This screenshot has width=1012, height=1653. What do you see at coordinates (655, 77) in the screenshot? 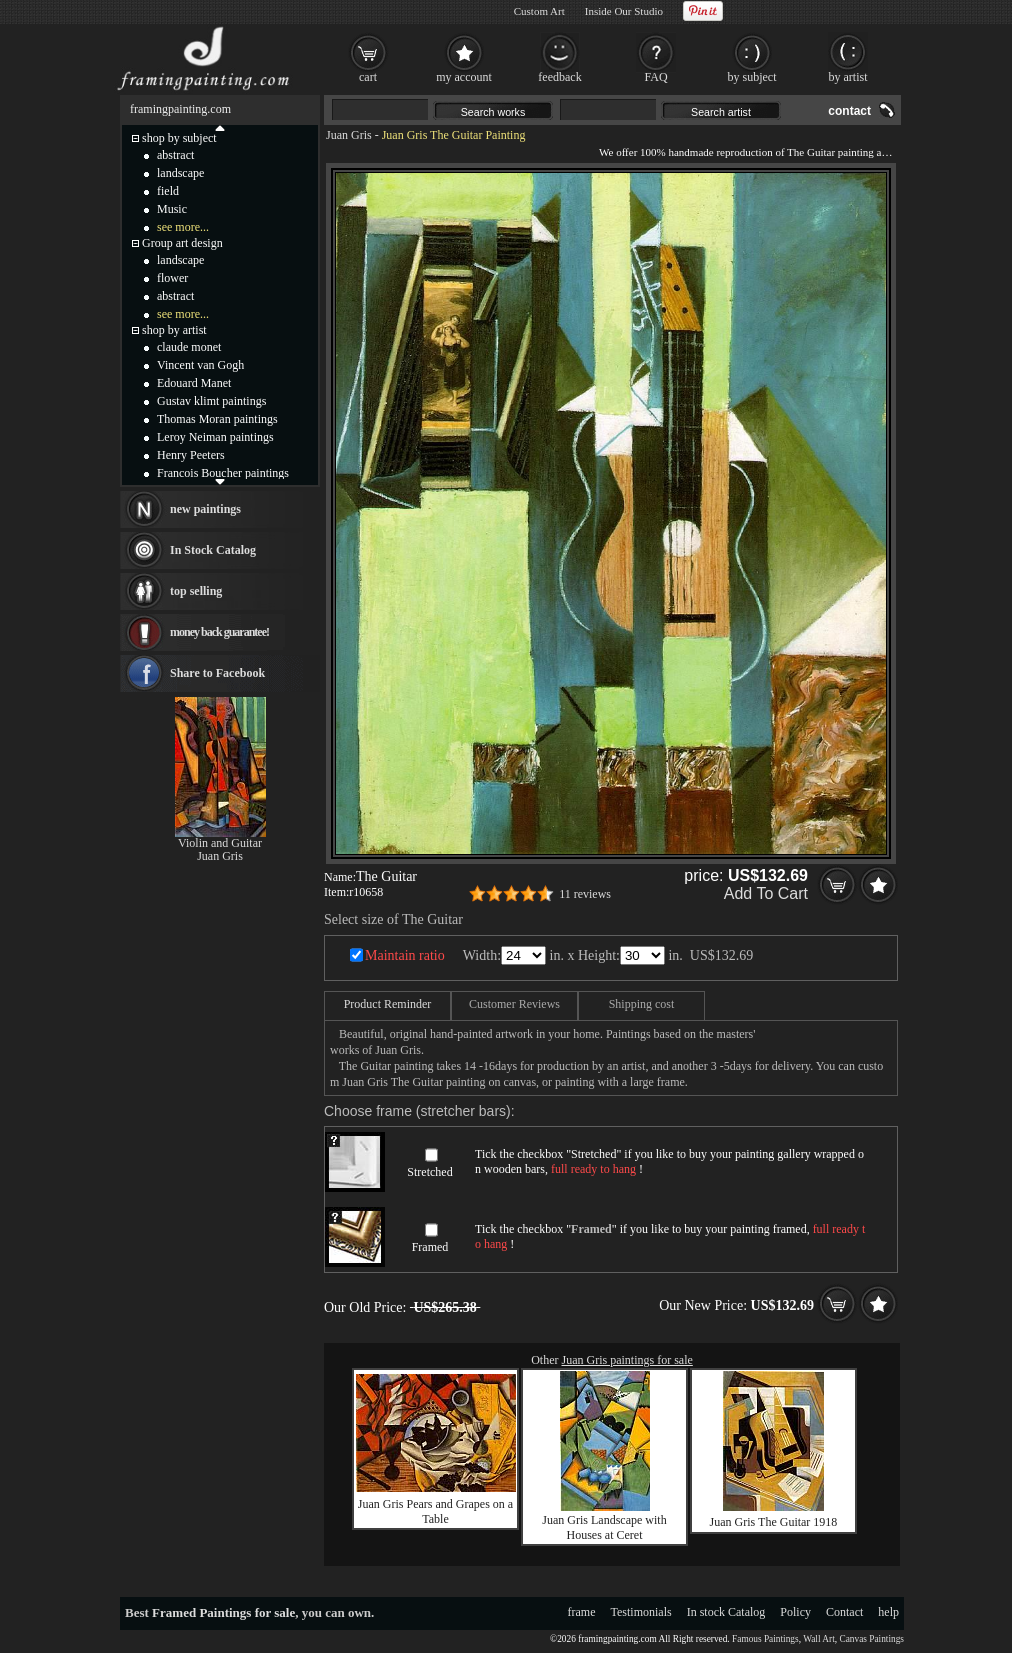
I see `FAQ` at bounding box center [655, 77].